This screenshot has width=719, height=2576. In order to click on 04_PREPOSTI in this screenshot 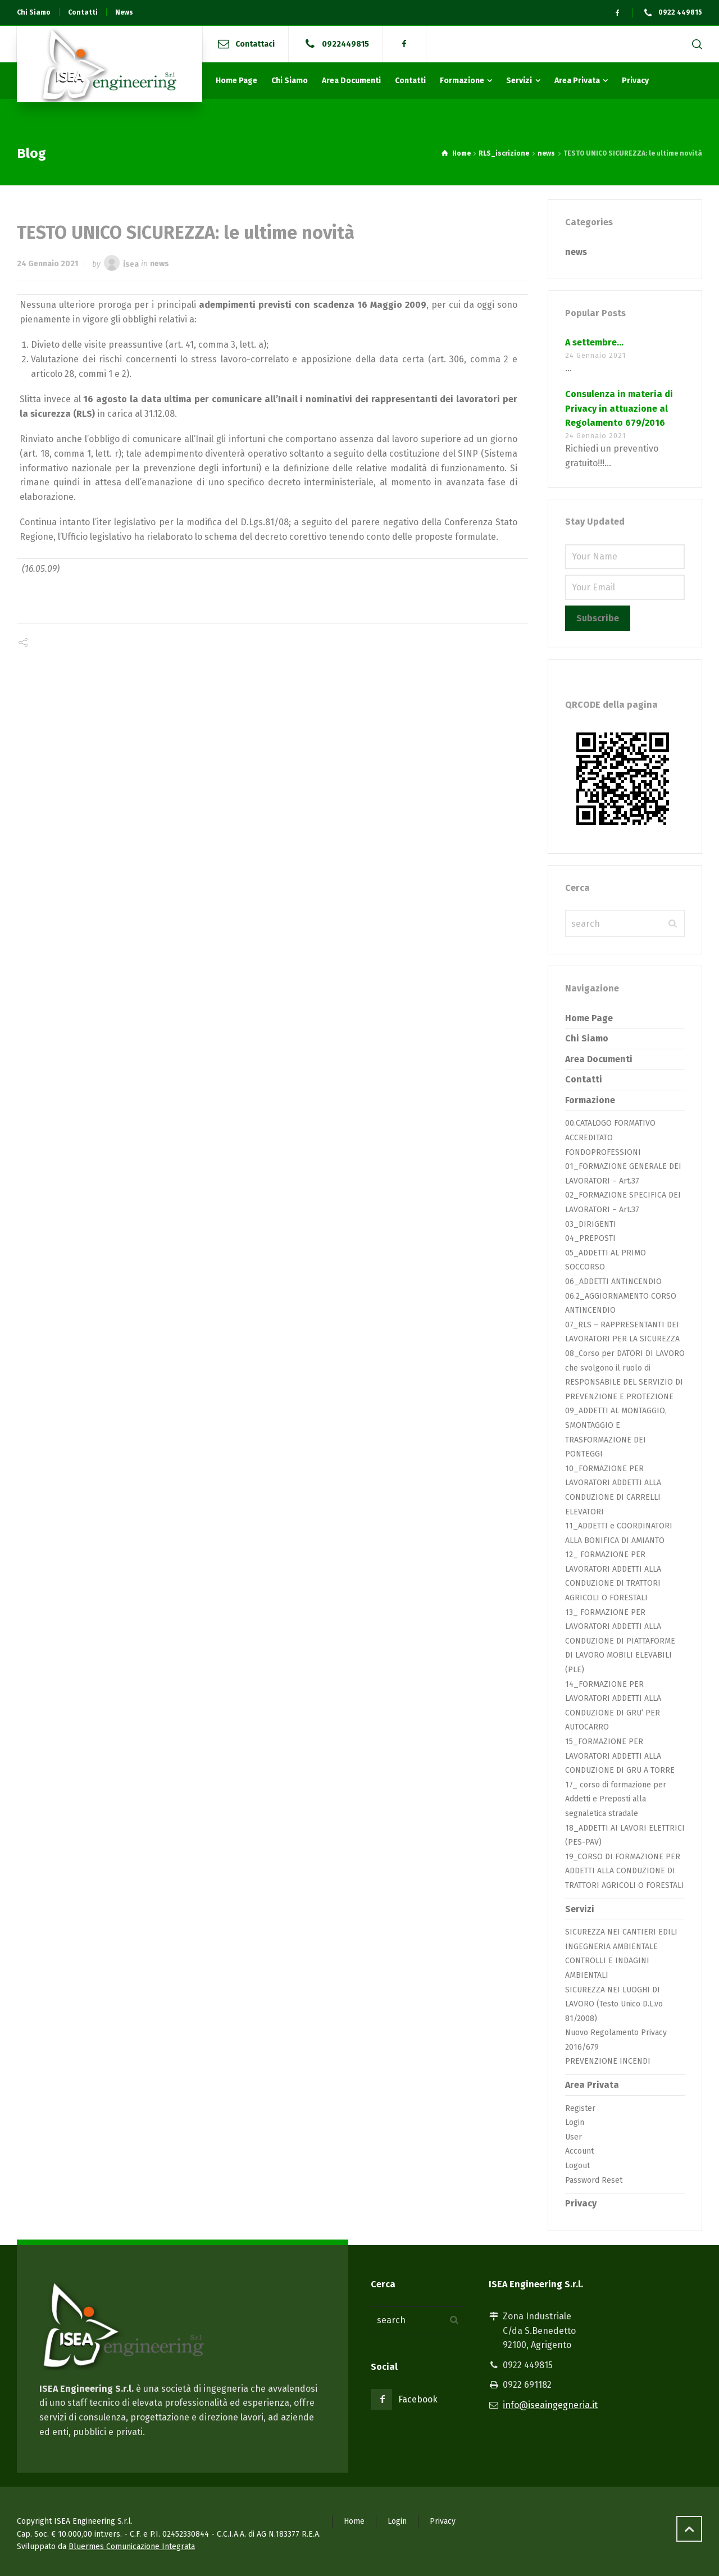, I will do `click(590, 1238)`.